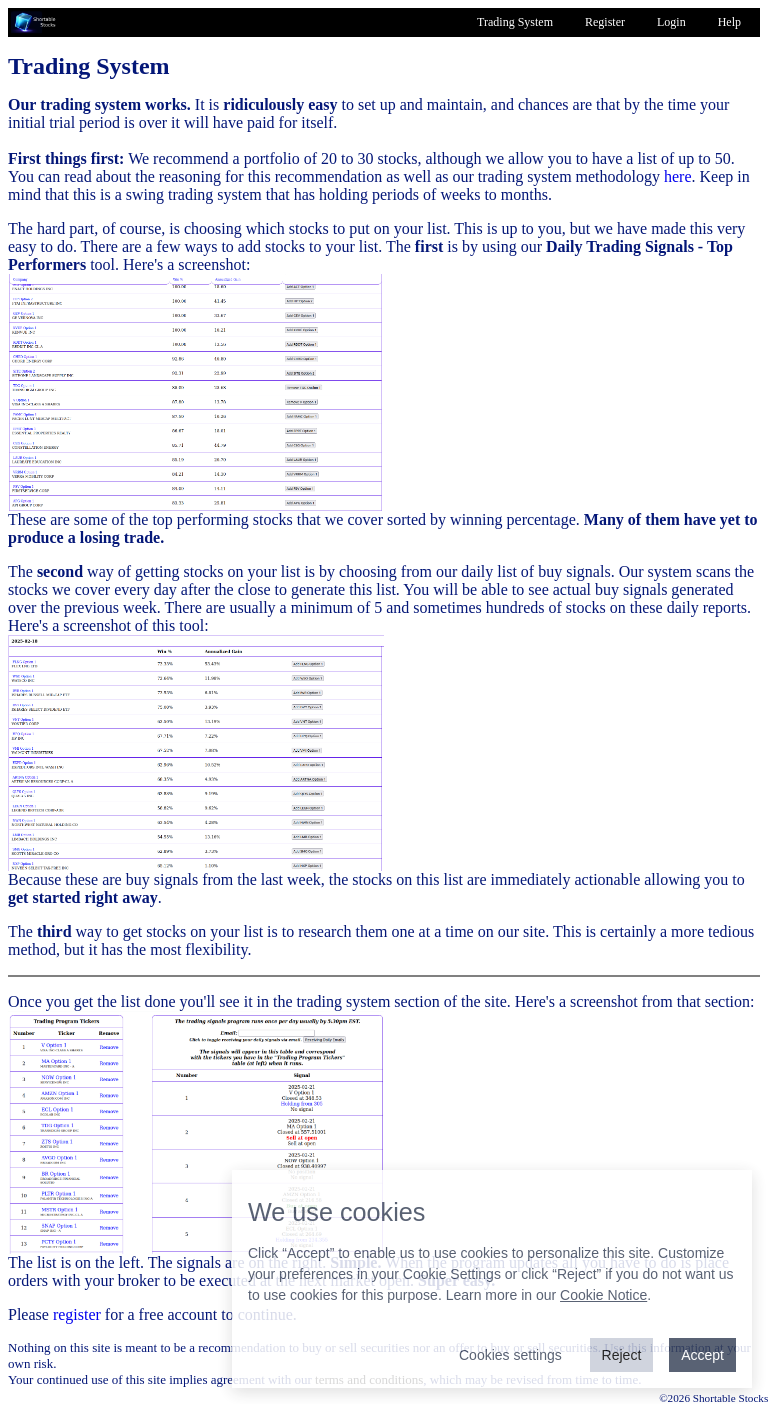  Describe the element at coordinates (671, 22) in the screenshot. I see `Login` at that location.